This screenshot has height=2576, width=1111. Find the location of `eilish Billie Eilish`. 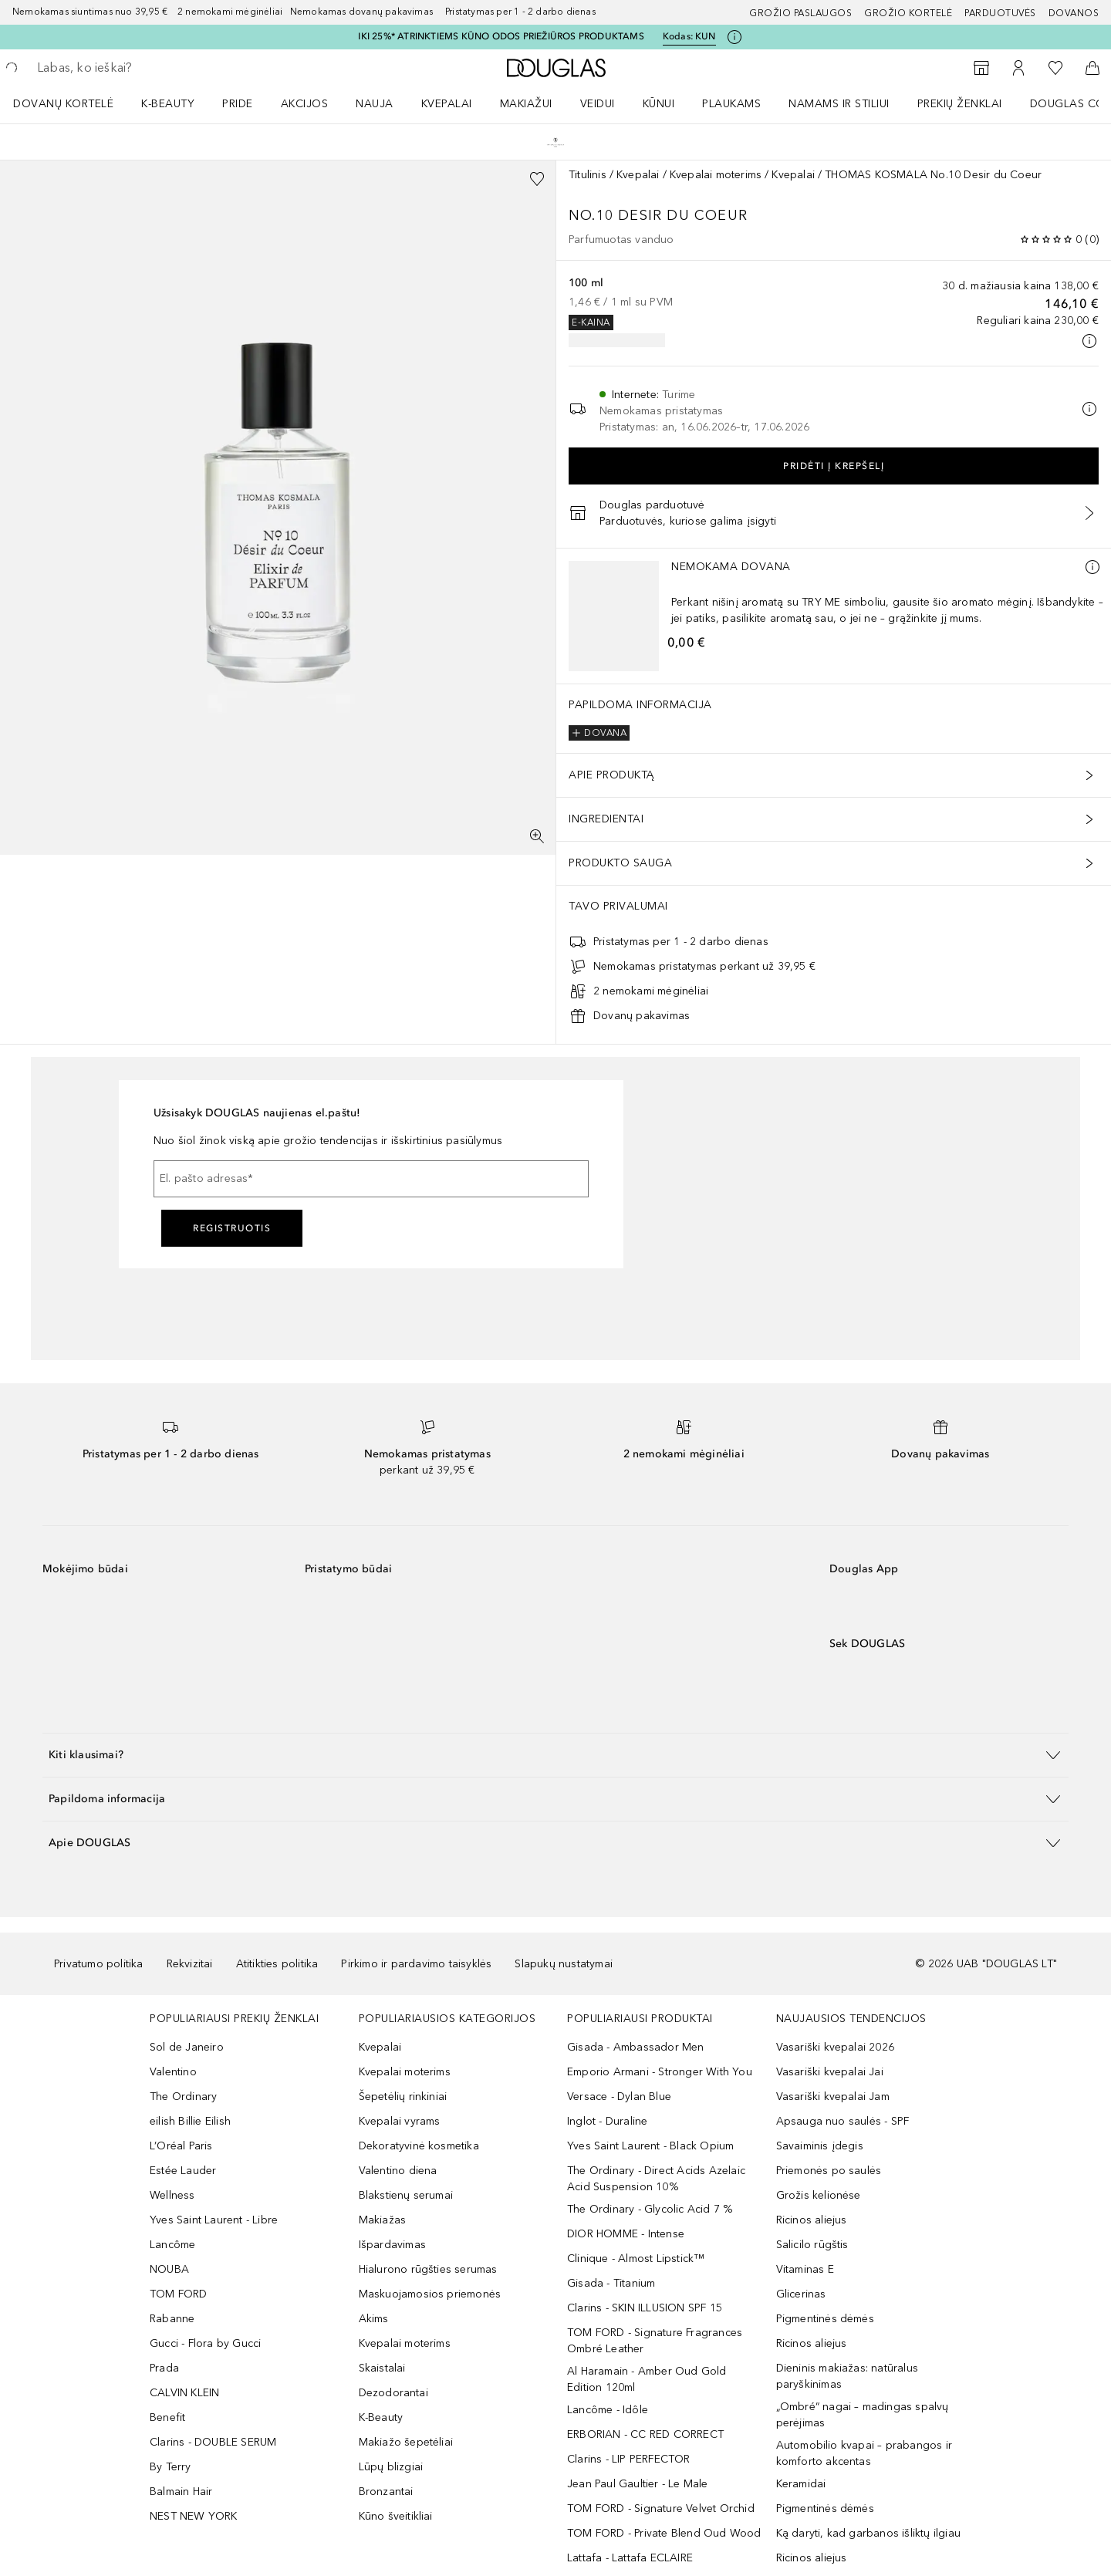

eilish Billie Eilish is located at coordinates (190, 2121).